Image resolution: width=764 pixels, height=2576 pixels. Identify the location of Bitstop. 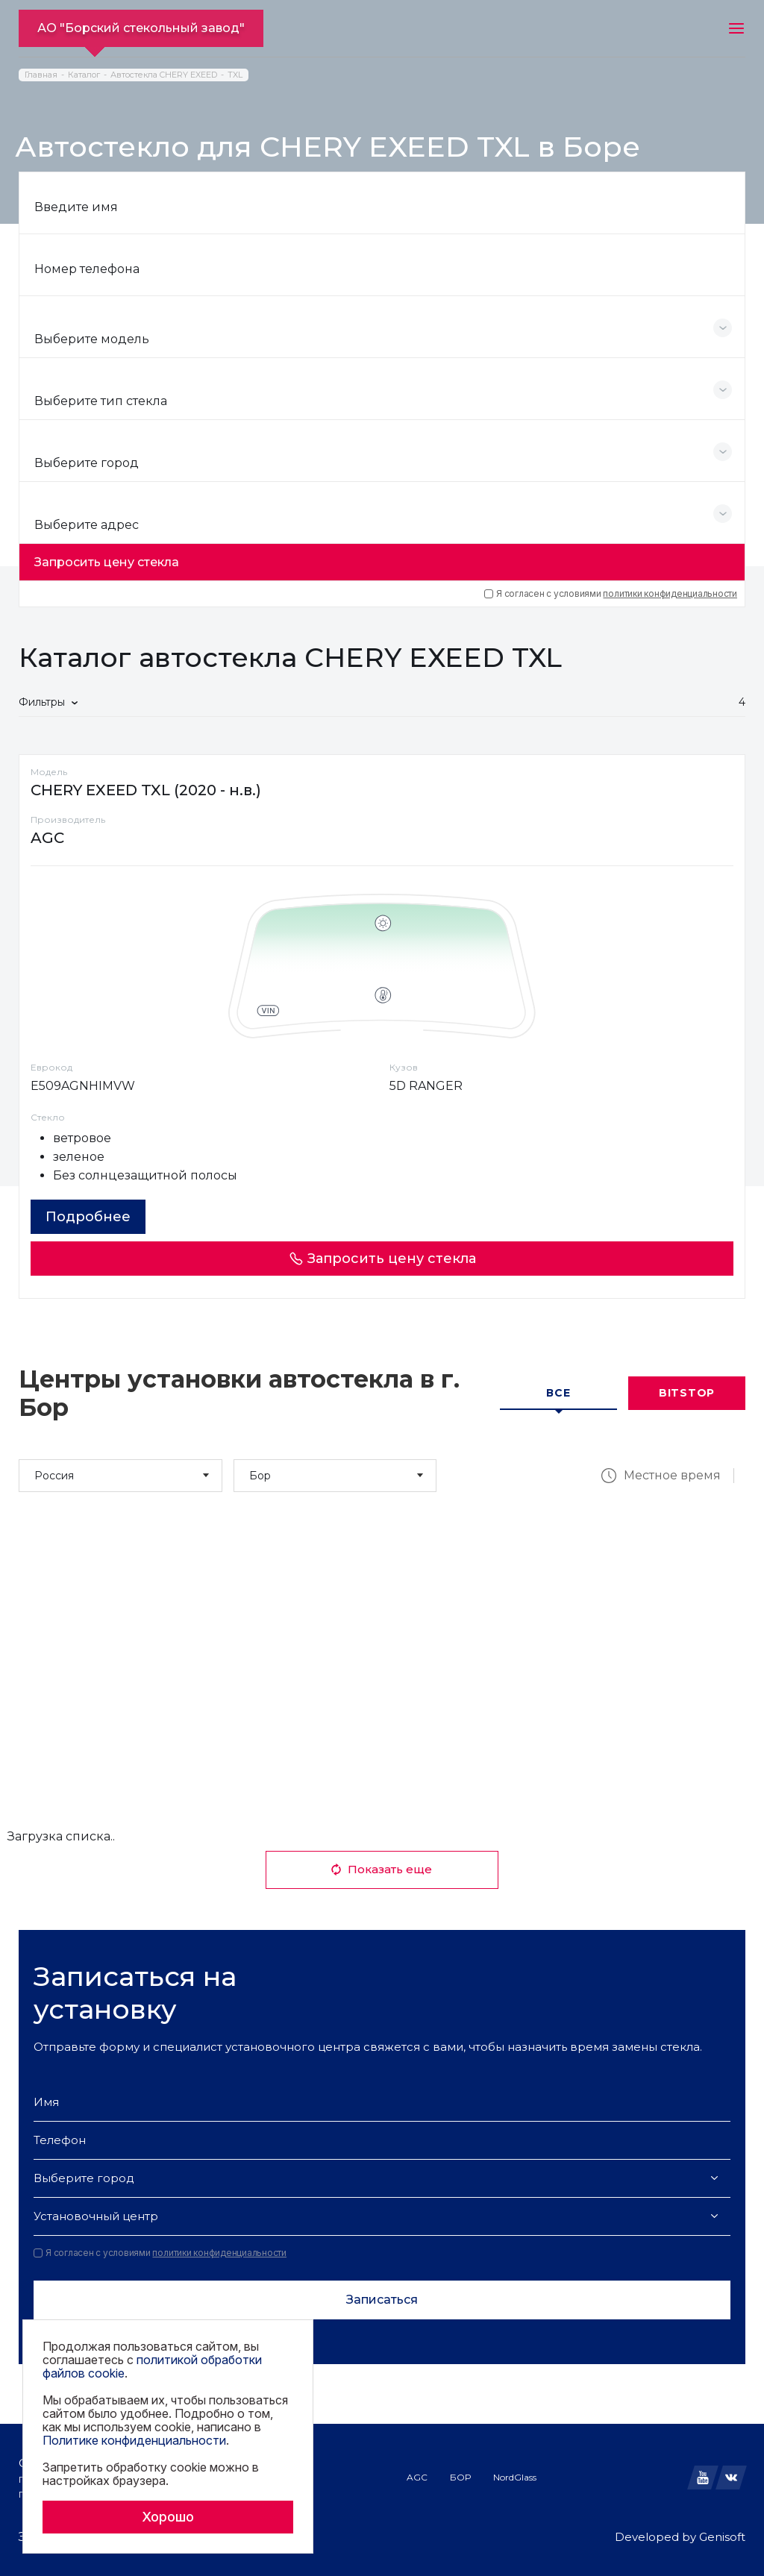
(687, 1393).